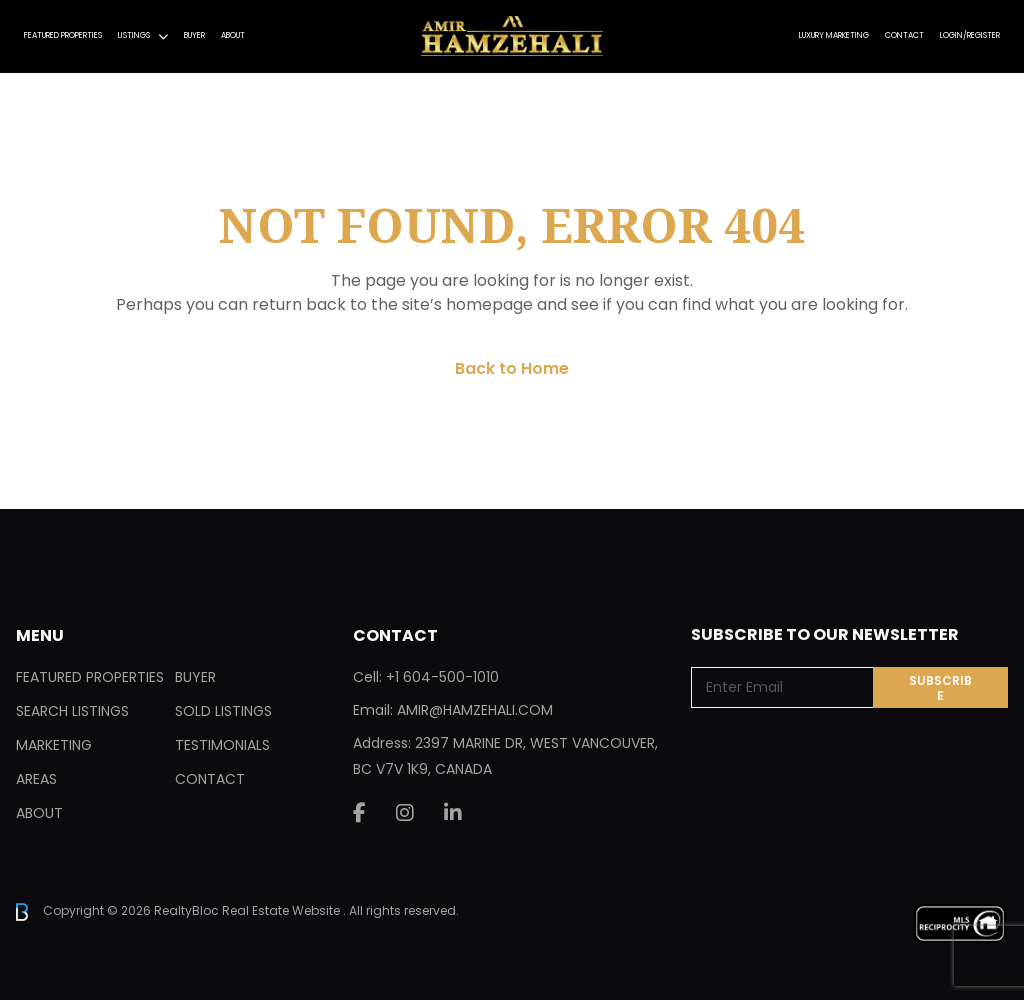 Image resolution: width=1024 pixels, height=1000 pixels. I want to click on About, so click(233, 35).